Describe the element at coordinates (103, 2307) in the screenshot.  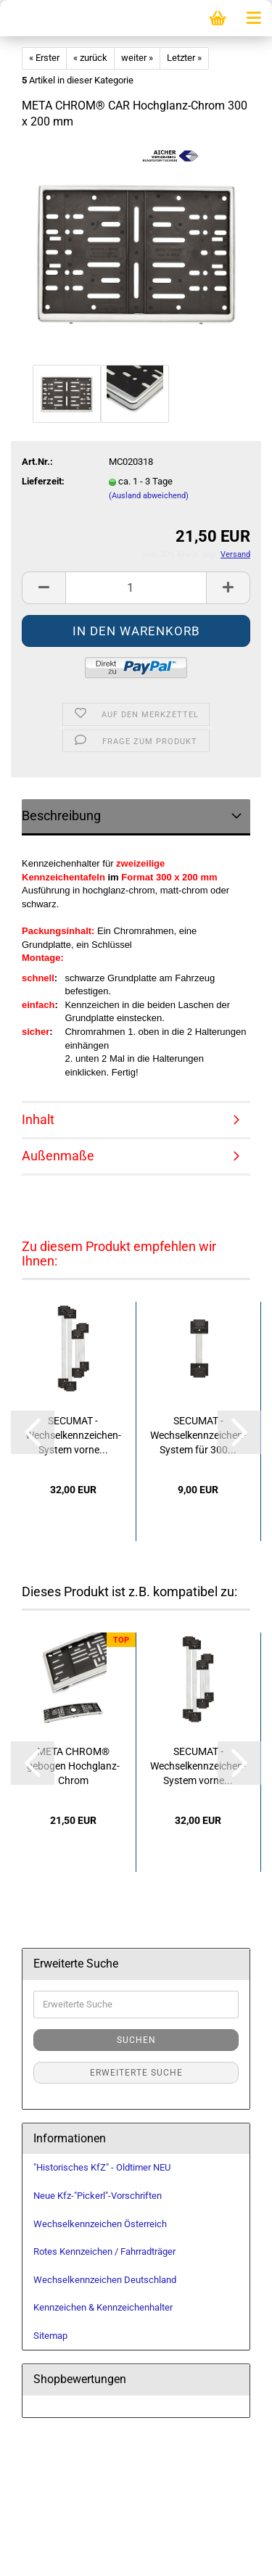
I see `Kennzeichen & Kennzeichenhalter` at that location.